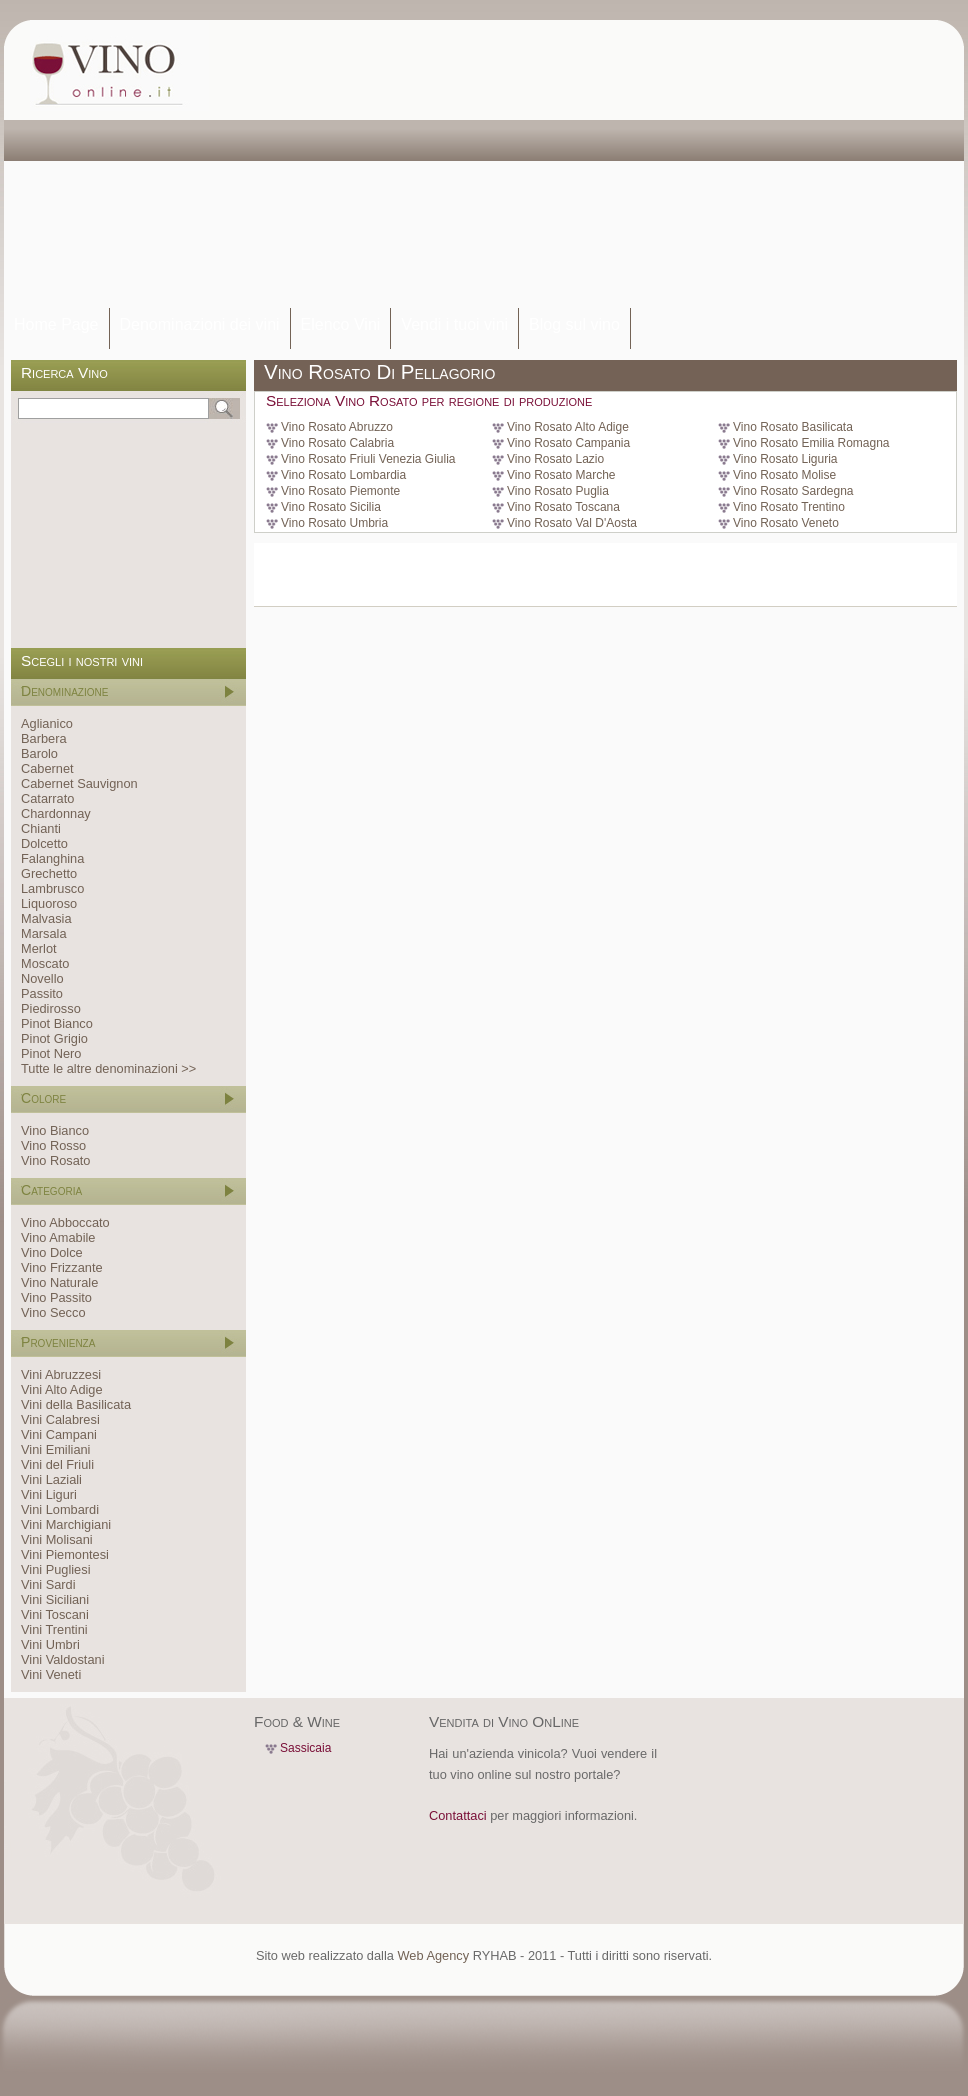 The image size is (968, 2096). Describe the element at coordinates (341, 324) in the screenshot. I see `Elenco Vini` at that location.